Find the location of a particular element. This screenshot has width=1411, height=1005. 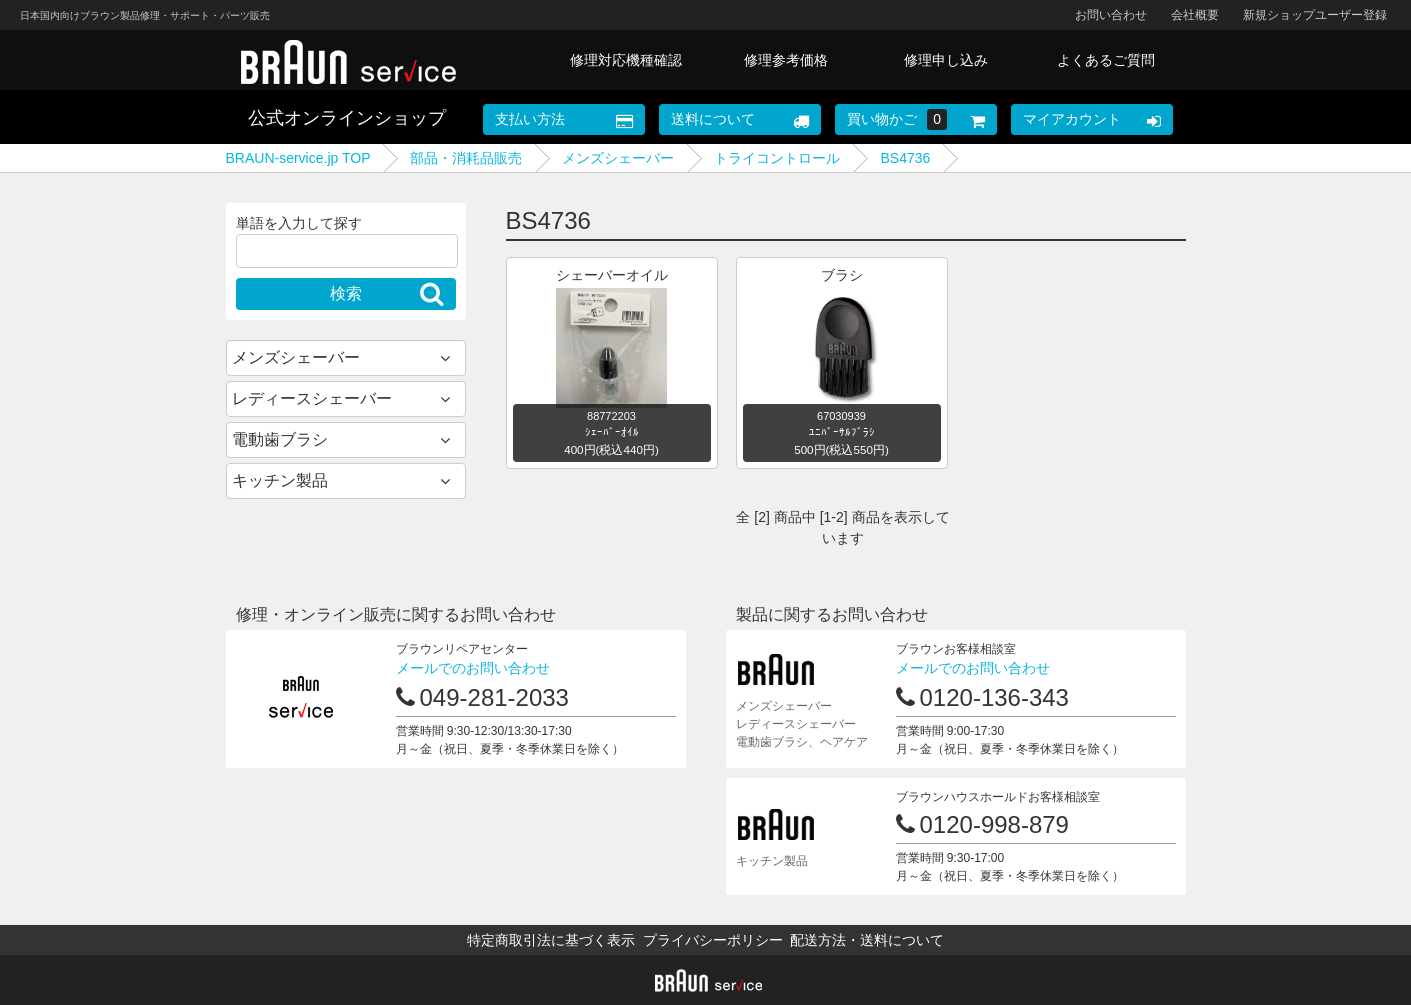

修理申し込み is located at coordinates (946, 60).